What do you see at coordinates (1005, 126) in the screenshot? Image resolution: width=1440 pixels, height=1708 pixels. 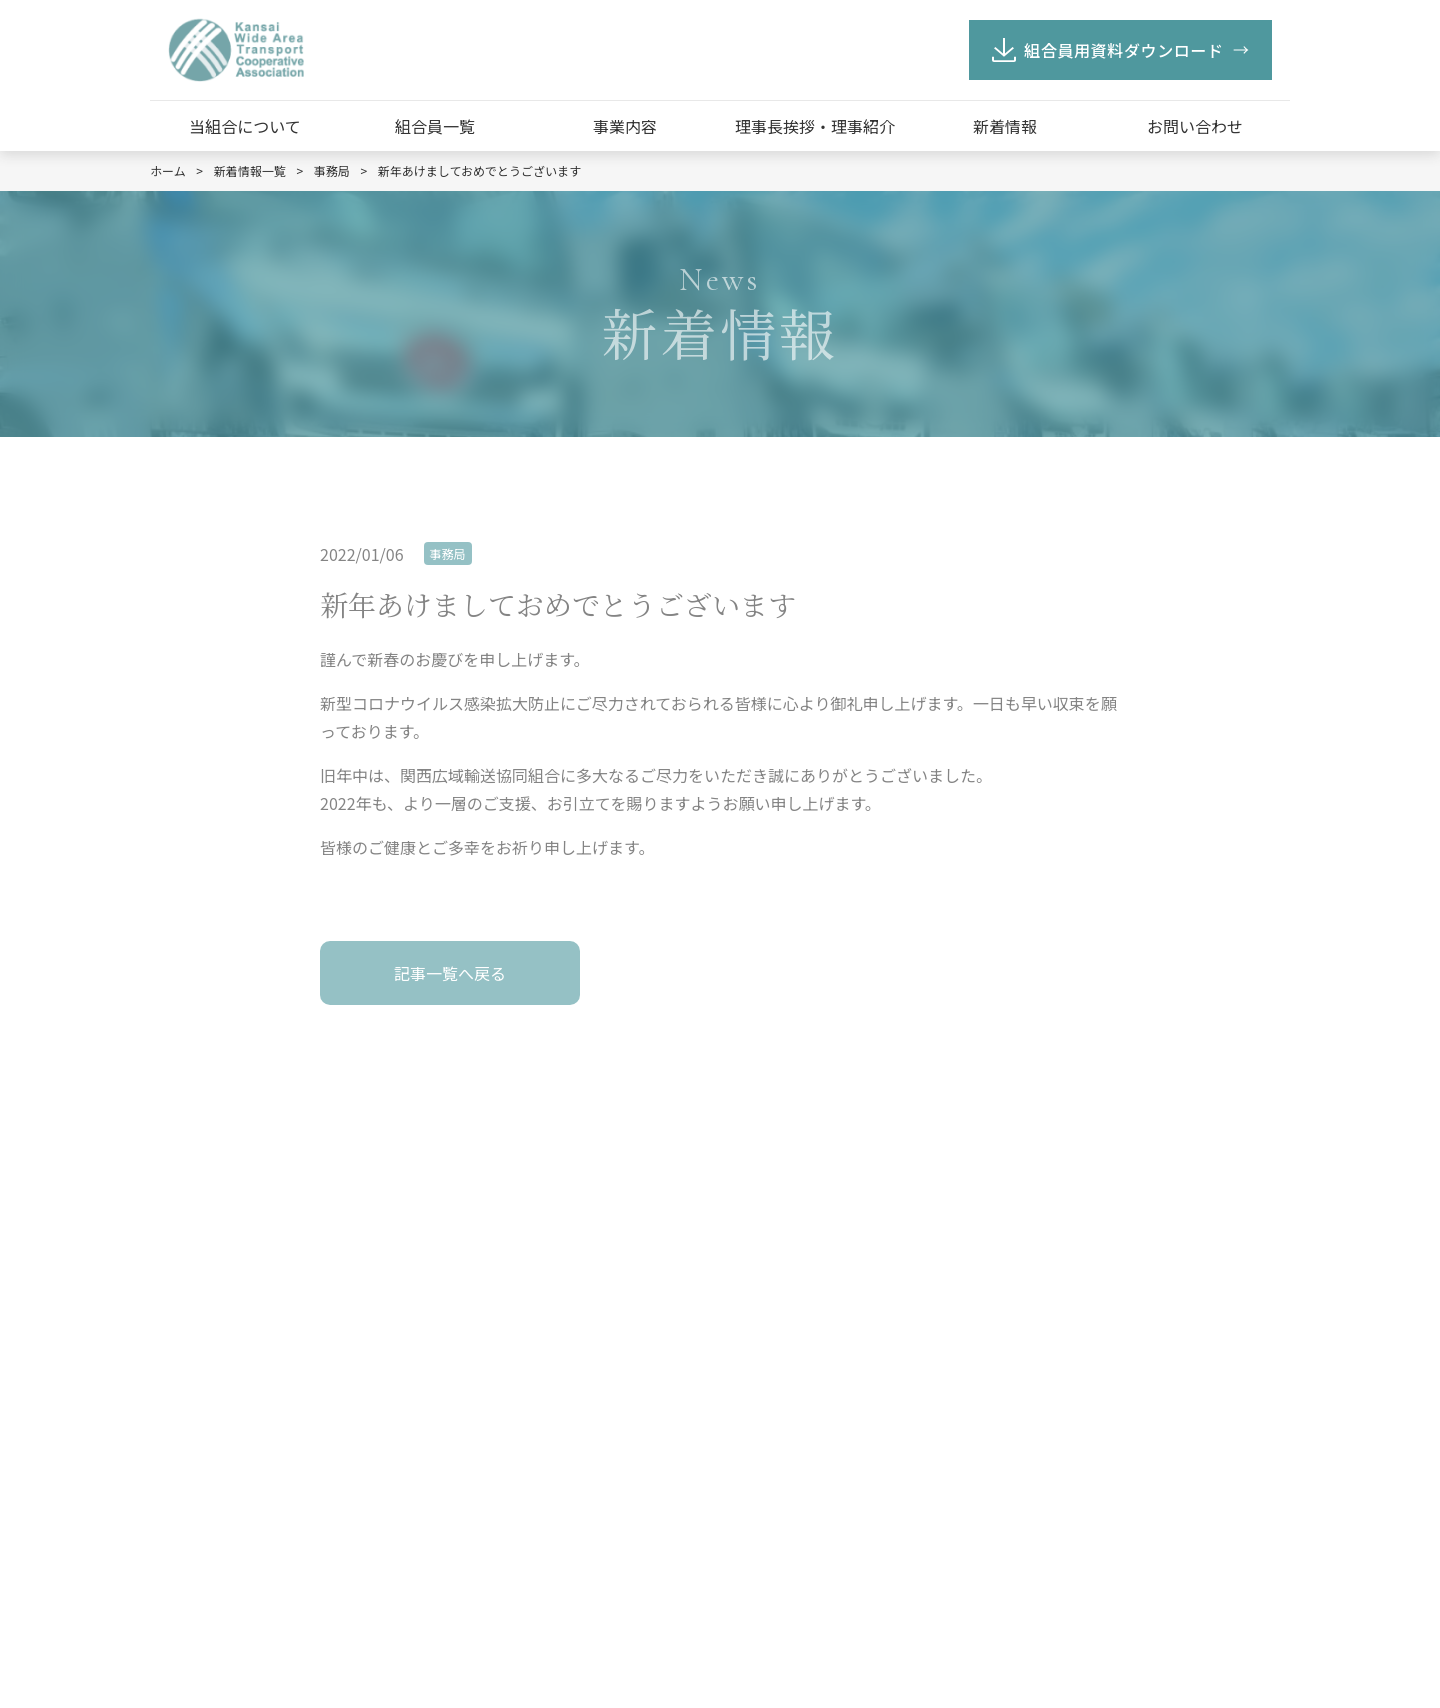 I see `新着情報` at bounding box center [1005, 126].